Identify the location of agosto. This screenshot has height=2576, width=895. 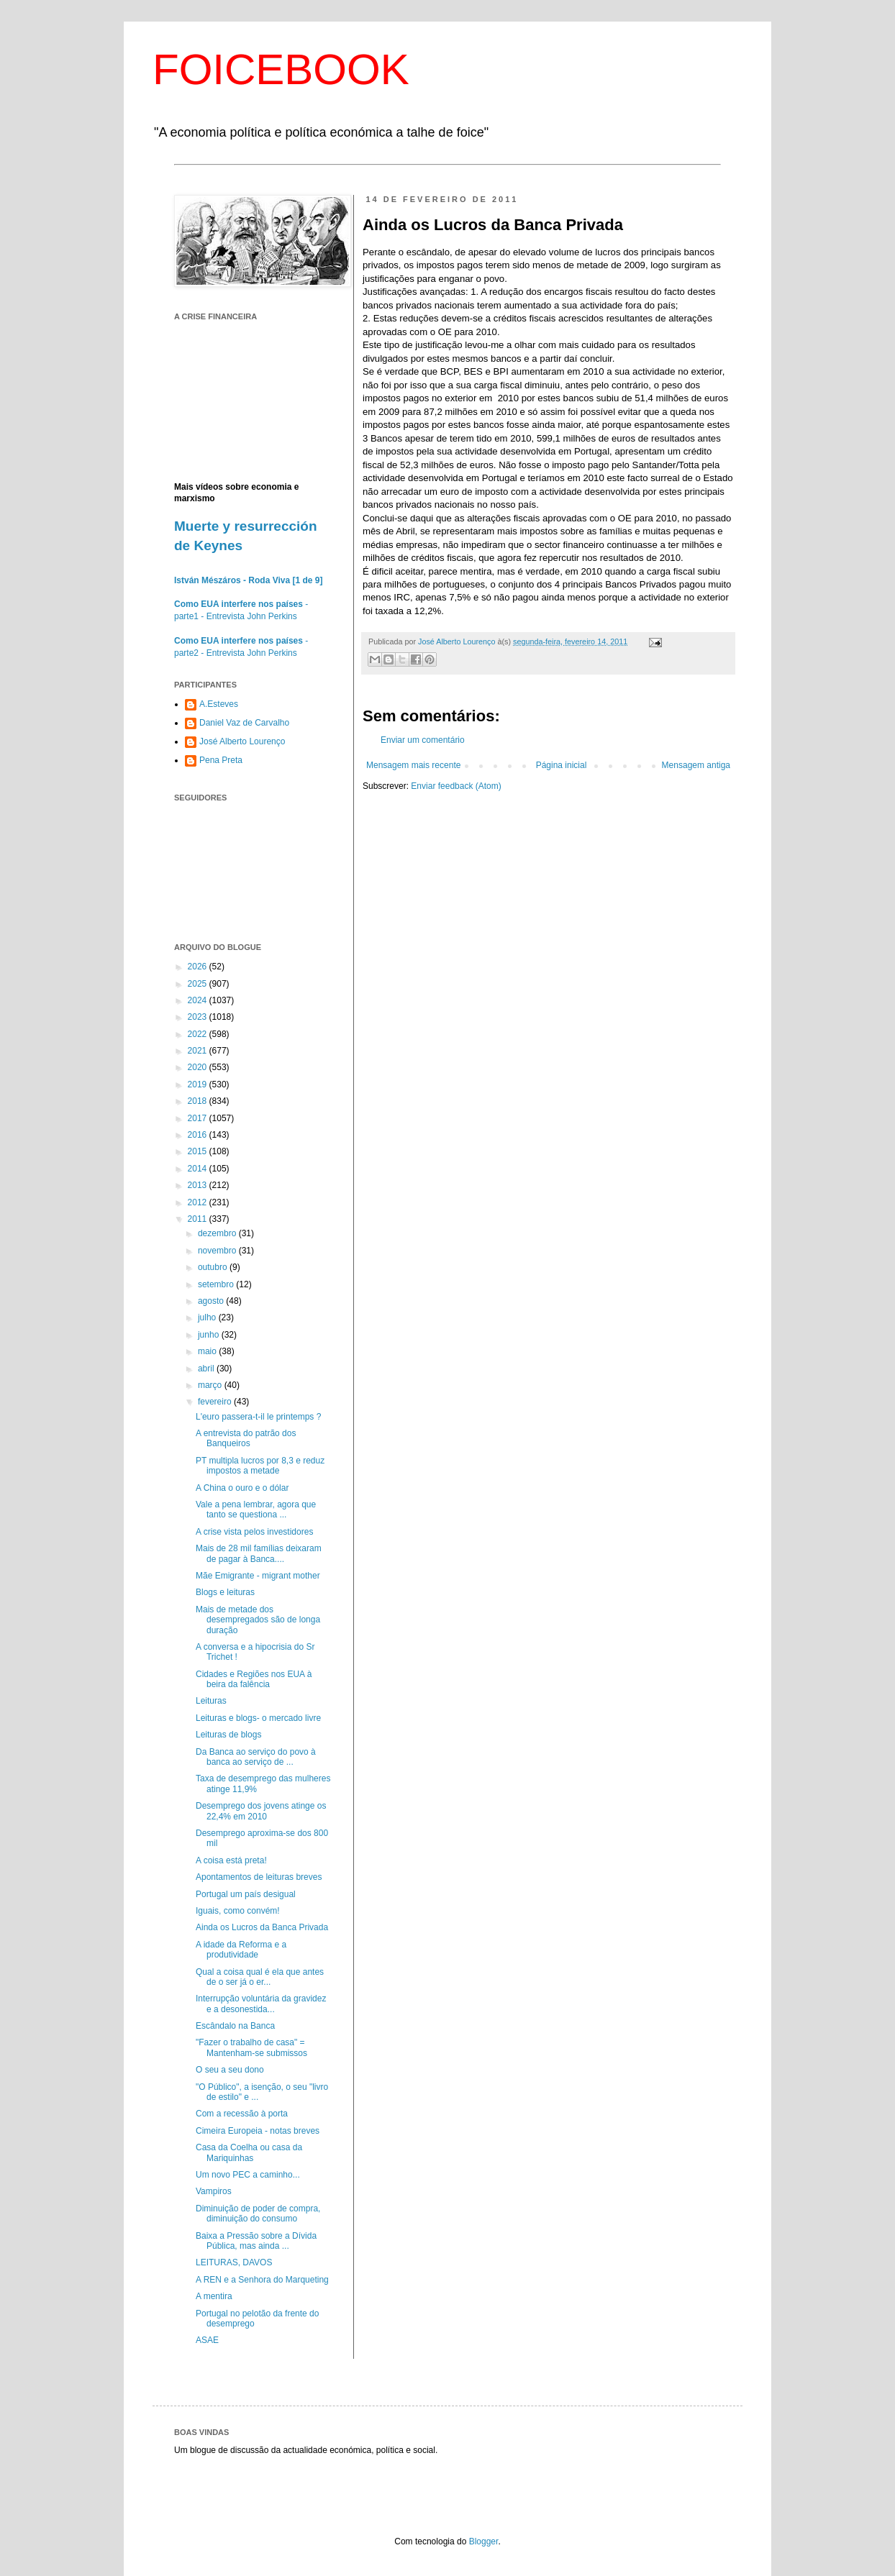
(212, 1301).